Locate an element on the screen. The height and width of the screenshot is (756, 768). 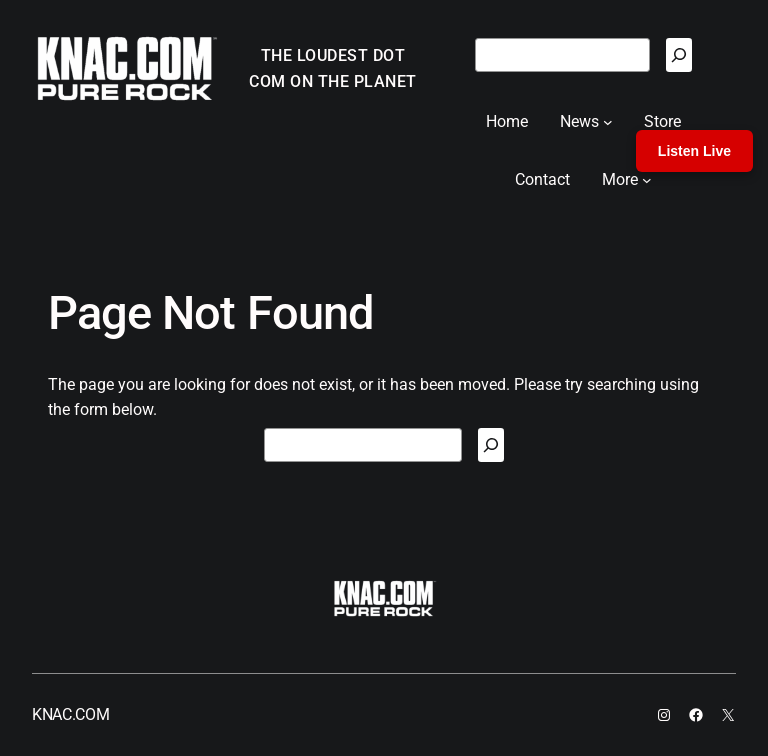
[News submenu] is located at coordinates (608, 122).